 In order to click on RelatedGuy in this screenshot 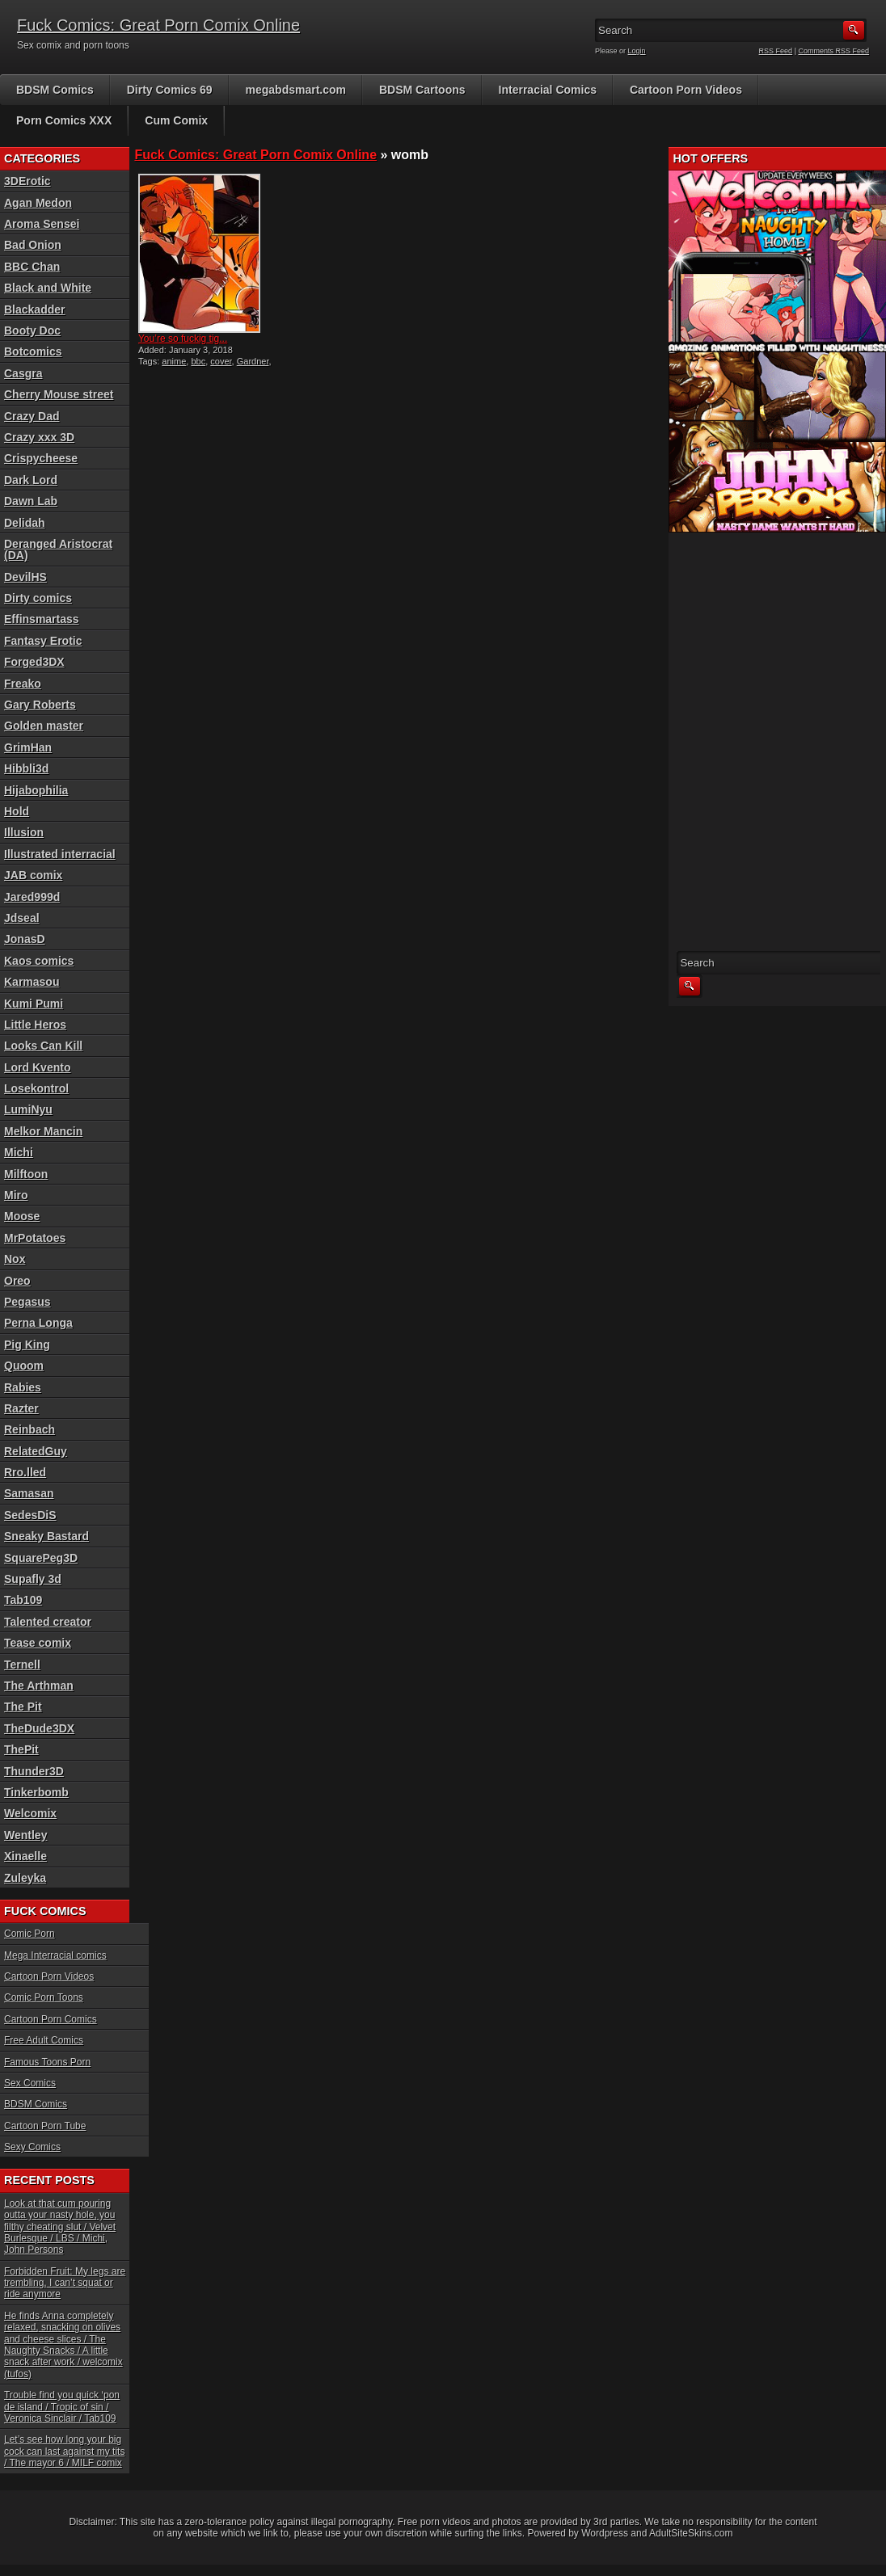, I will do `click(35, 1451)`.